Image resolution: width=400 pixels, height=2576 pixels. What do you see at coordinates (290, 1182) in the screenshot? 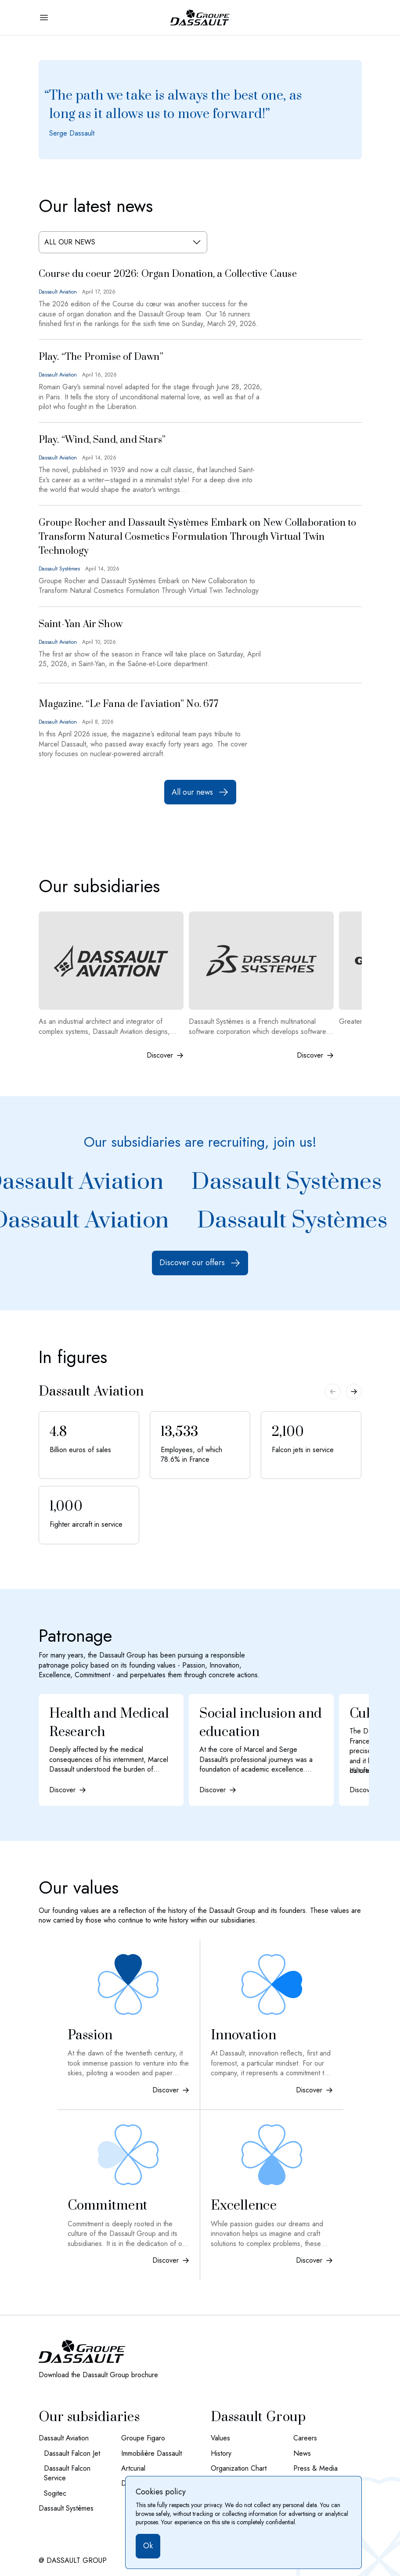
I see `Dassault Systèmes` at bounding box center [290, 1182].